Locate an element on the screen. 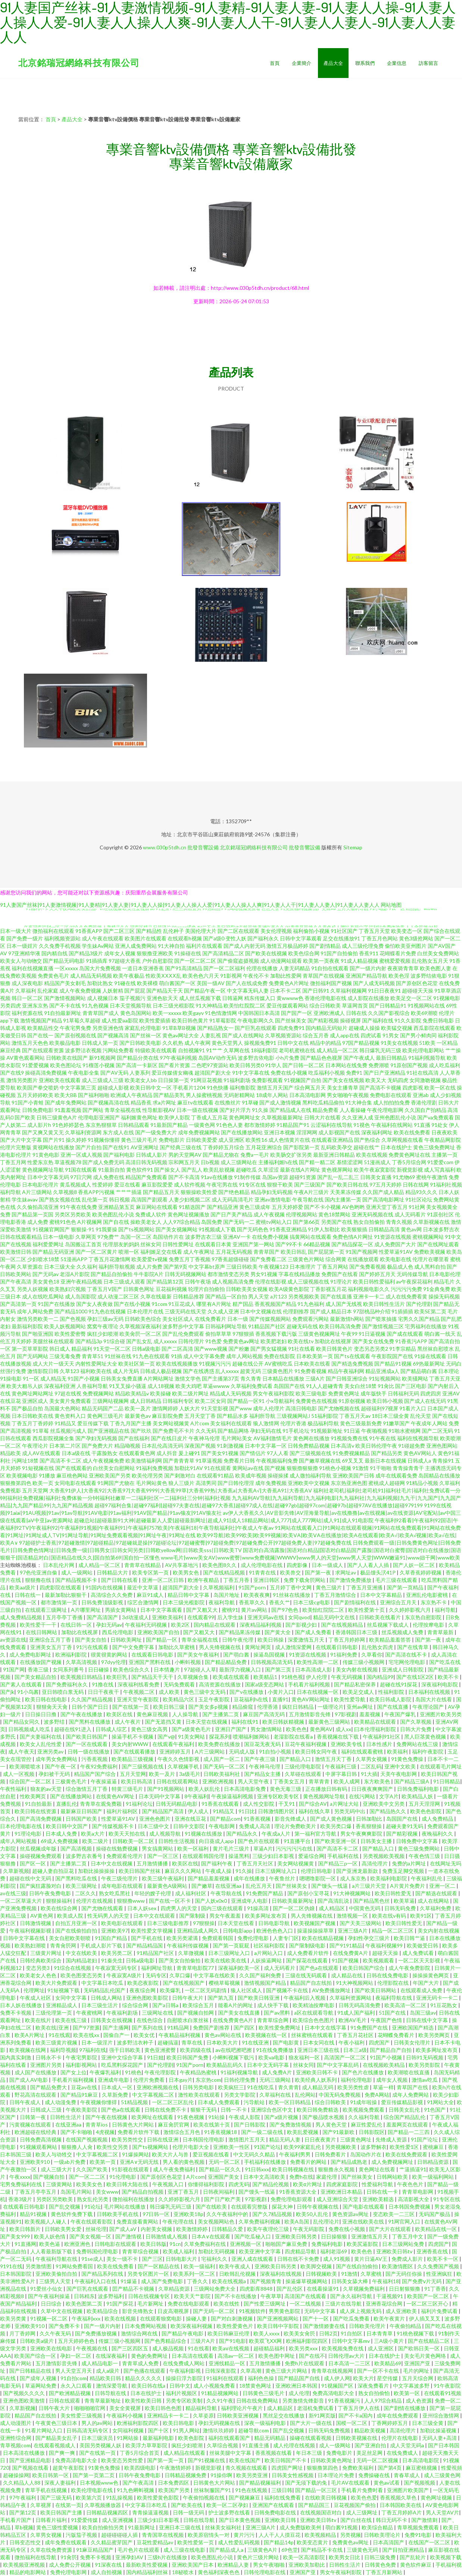 This screenshot has width=462, height=2576. 草b视频 is located at coordinates (24, 2527).